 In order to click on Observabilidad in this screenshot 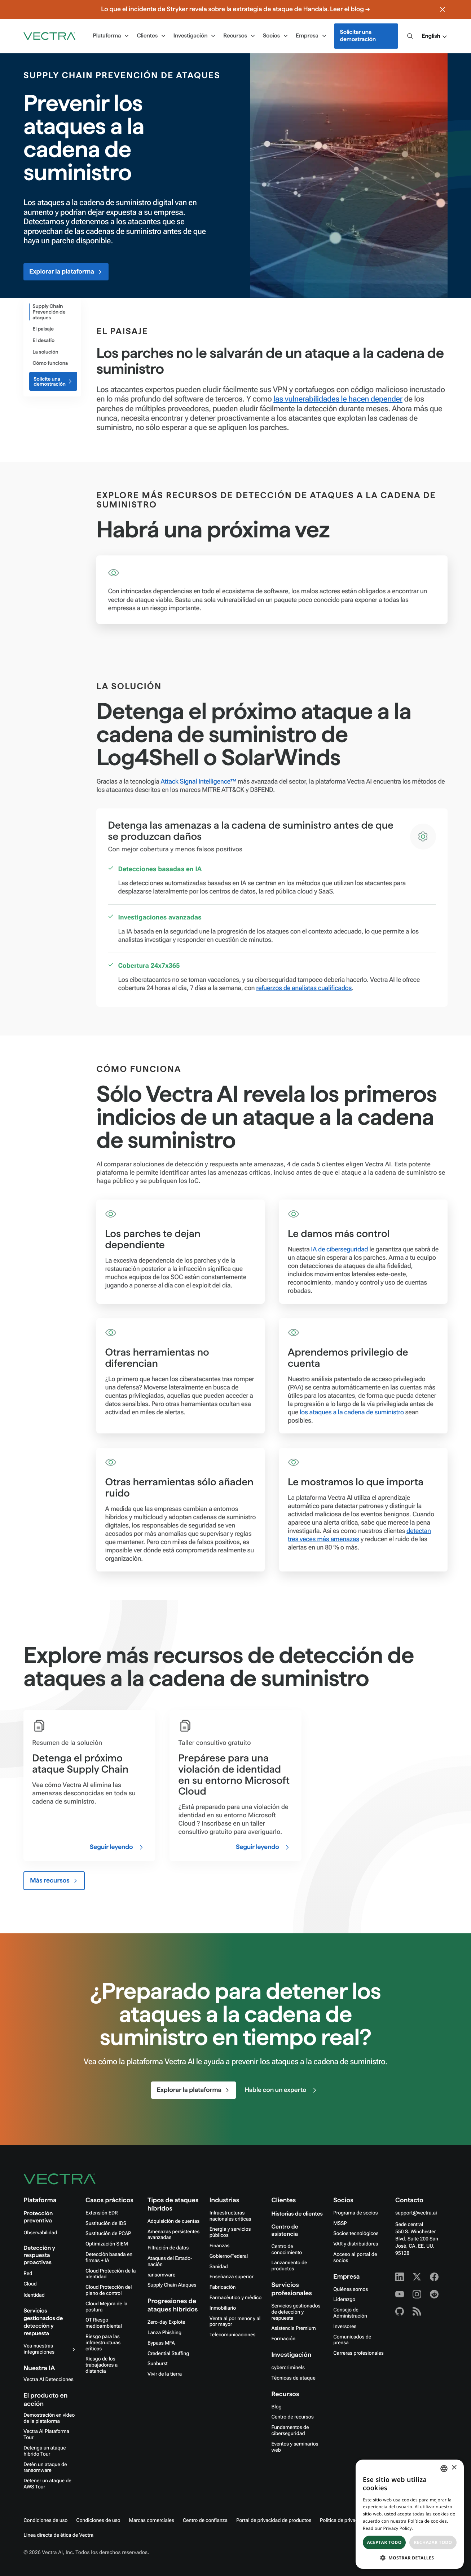, I will do `click(40, 2233)`.